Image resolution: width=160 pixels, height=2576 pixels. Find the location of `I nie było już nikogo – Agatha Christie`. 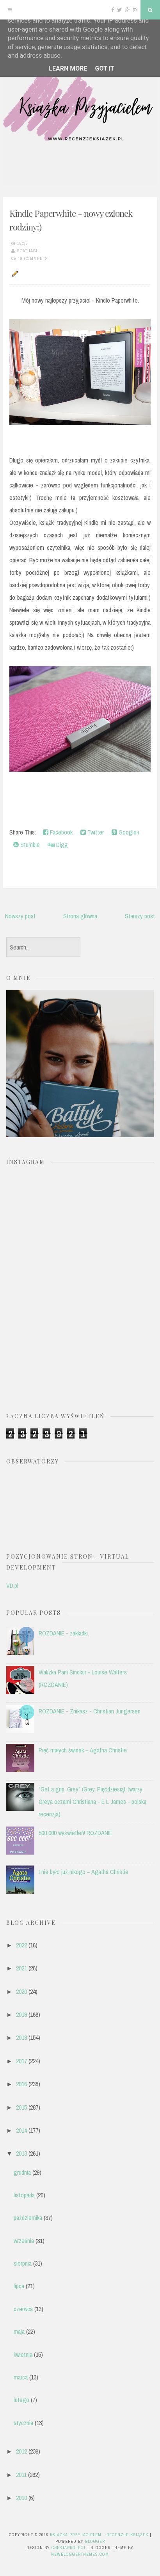

I nie było już nikogo – Agatha Christie is located at coordinates (83, 1871).